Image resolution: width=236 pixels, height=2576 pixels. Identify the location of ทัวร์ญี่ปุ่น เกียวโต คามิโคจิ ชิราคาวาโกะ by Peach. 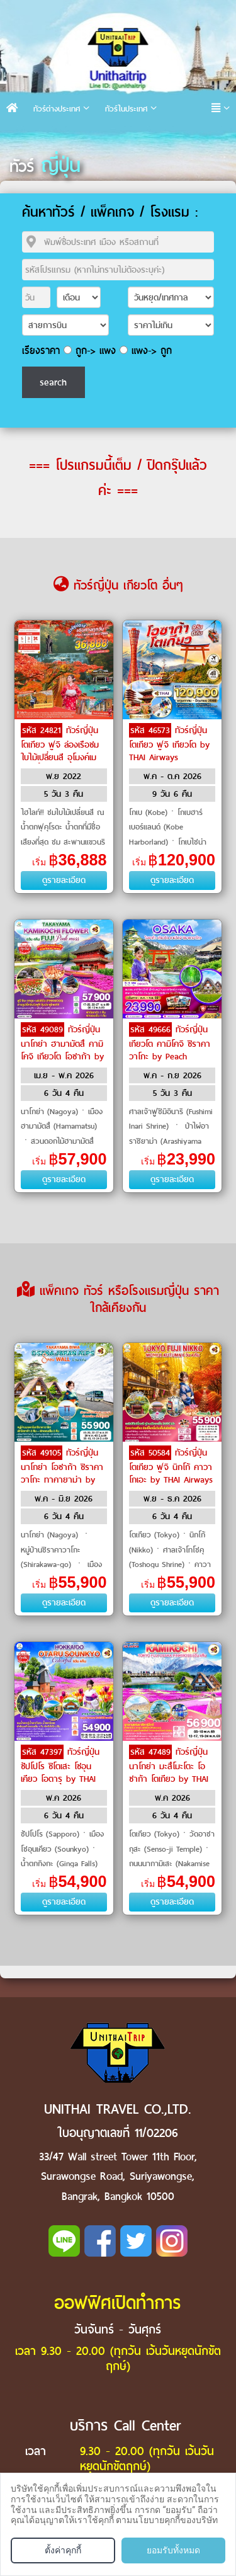
(169, 1043).